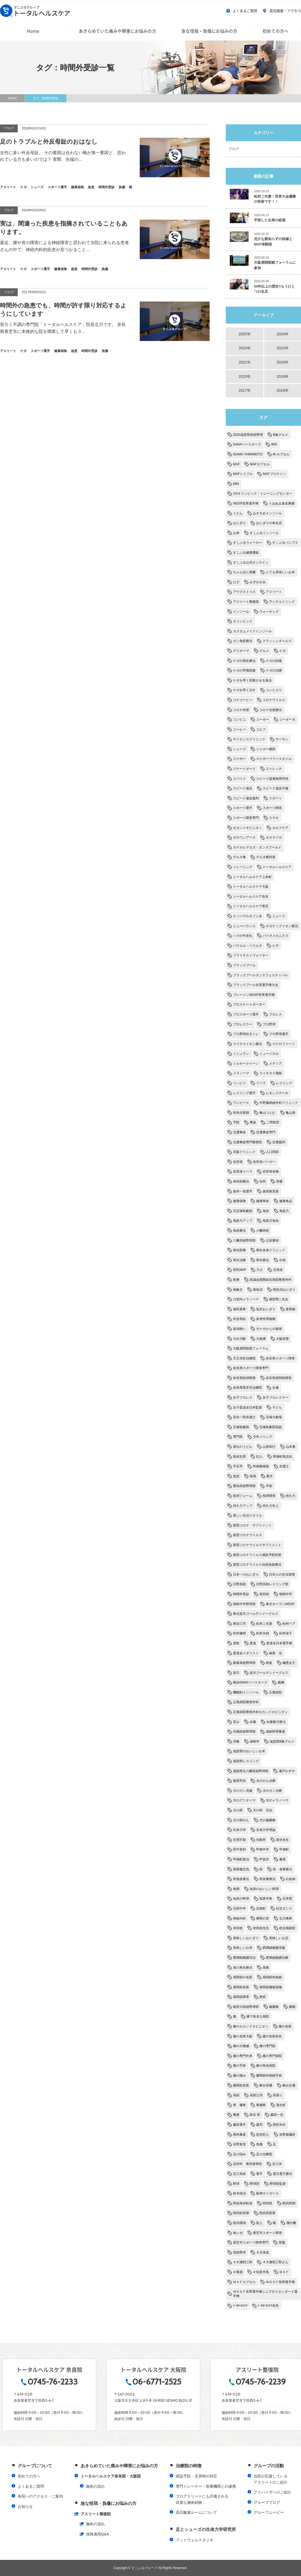 The image size is (301, 2576). What do you see at coordinates (277, 1407) in the screenshot?
I see `子ども` at bounding box center [277, 1407].